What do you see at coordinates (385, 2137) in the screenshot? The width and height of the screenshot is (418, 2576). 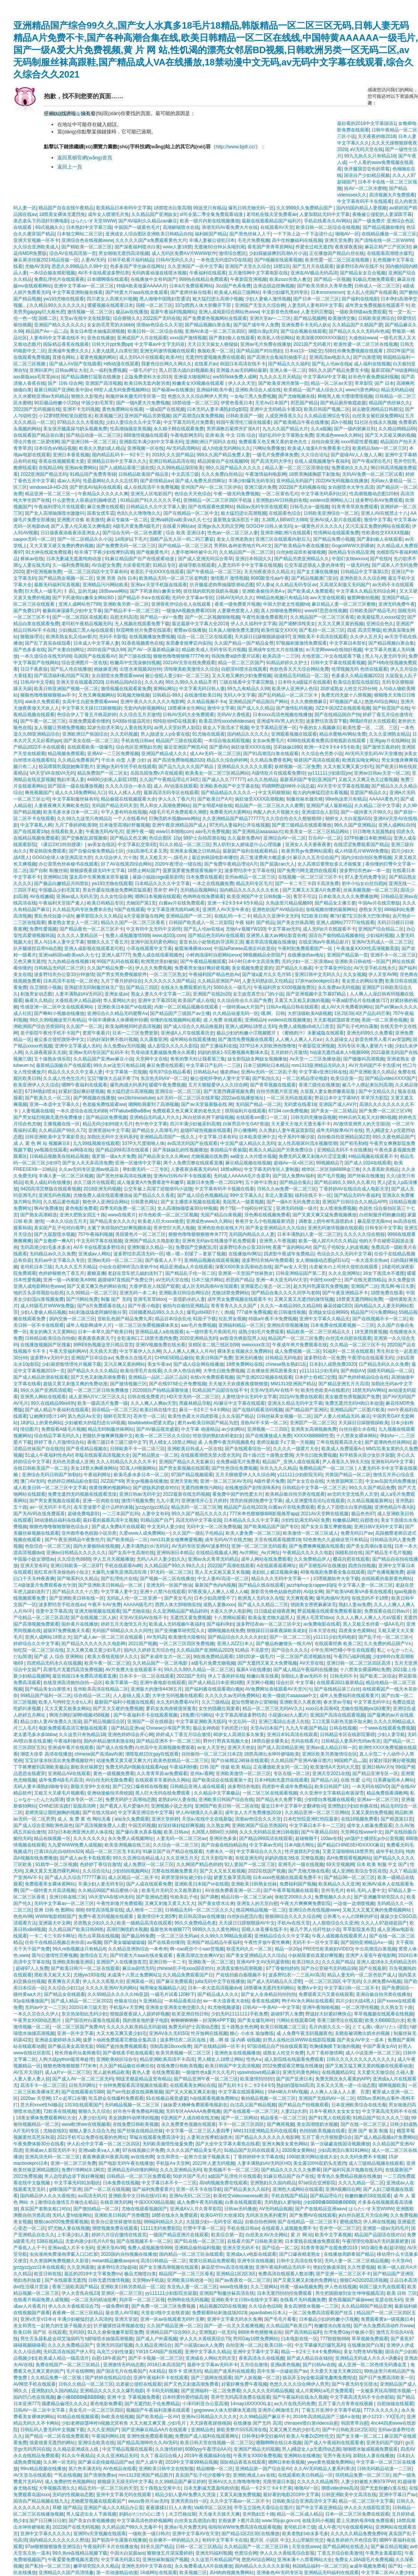 I see `国产成人精品视频a片免费网站` at bounding box center [385, 2137].